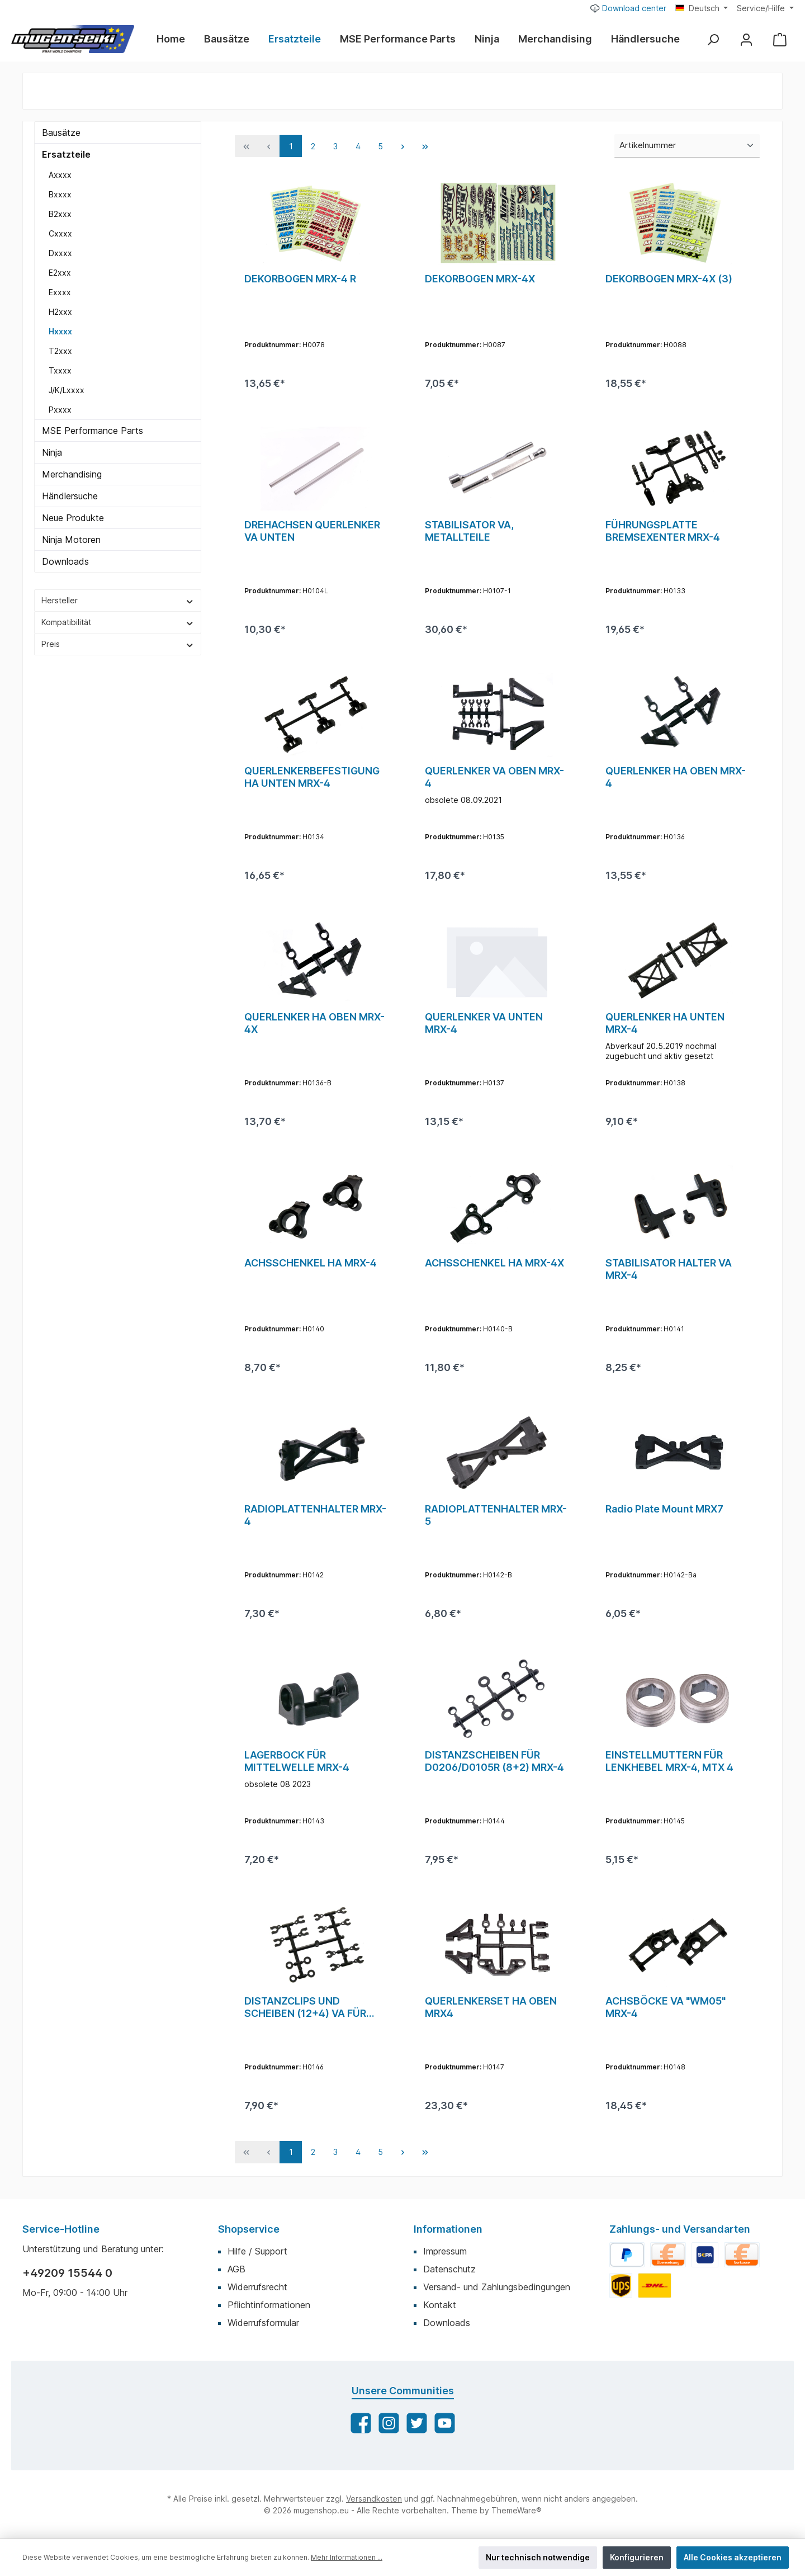  I want to click on [Twitter], so click(416, 2423).